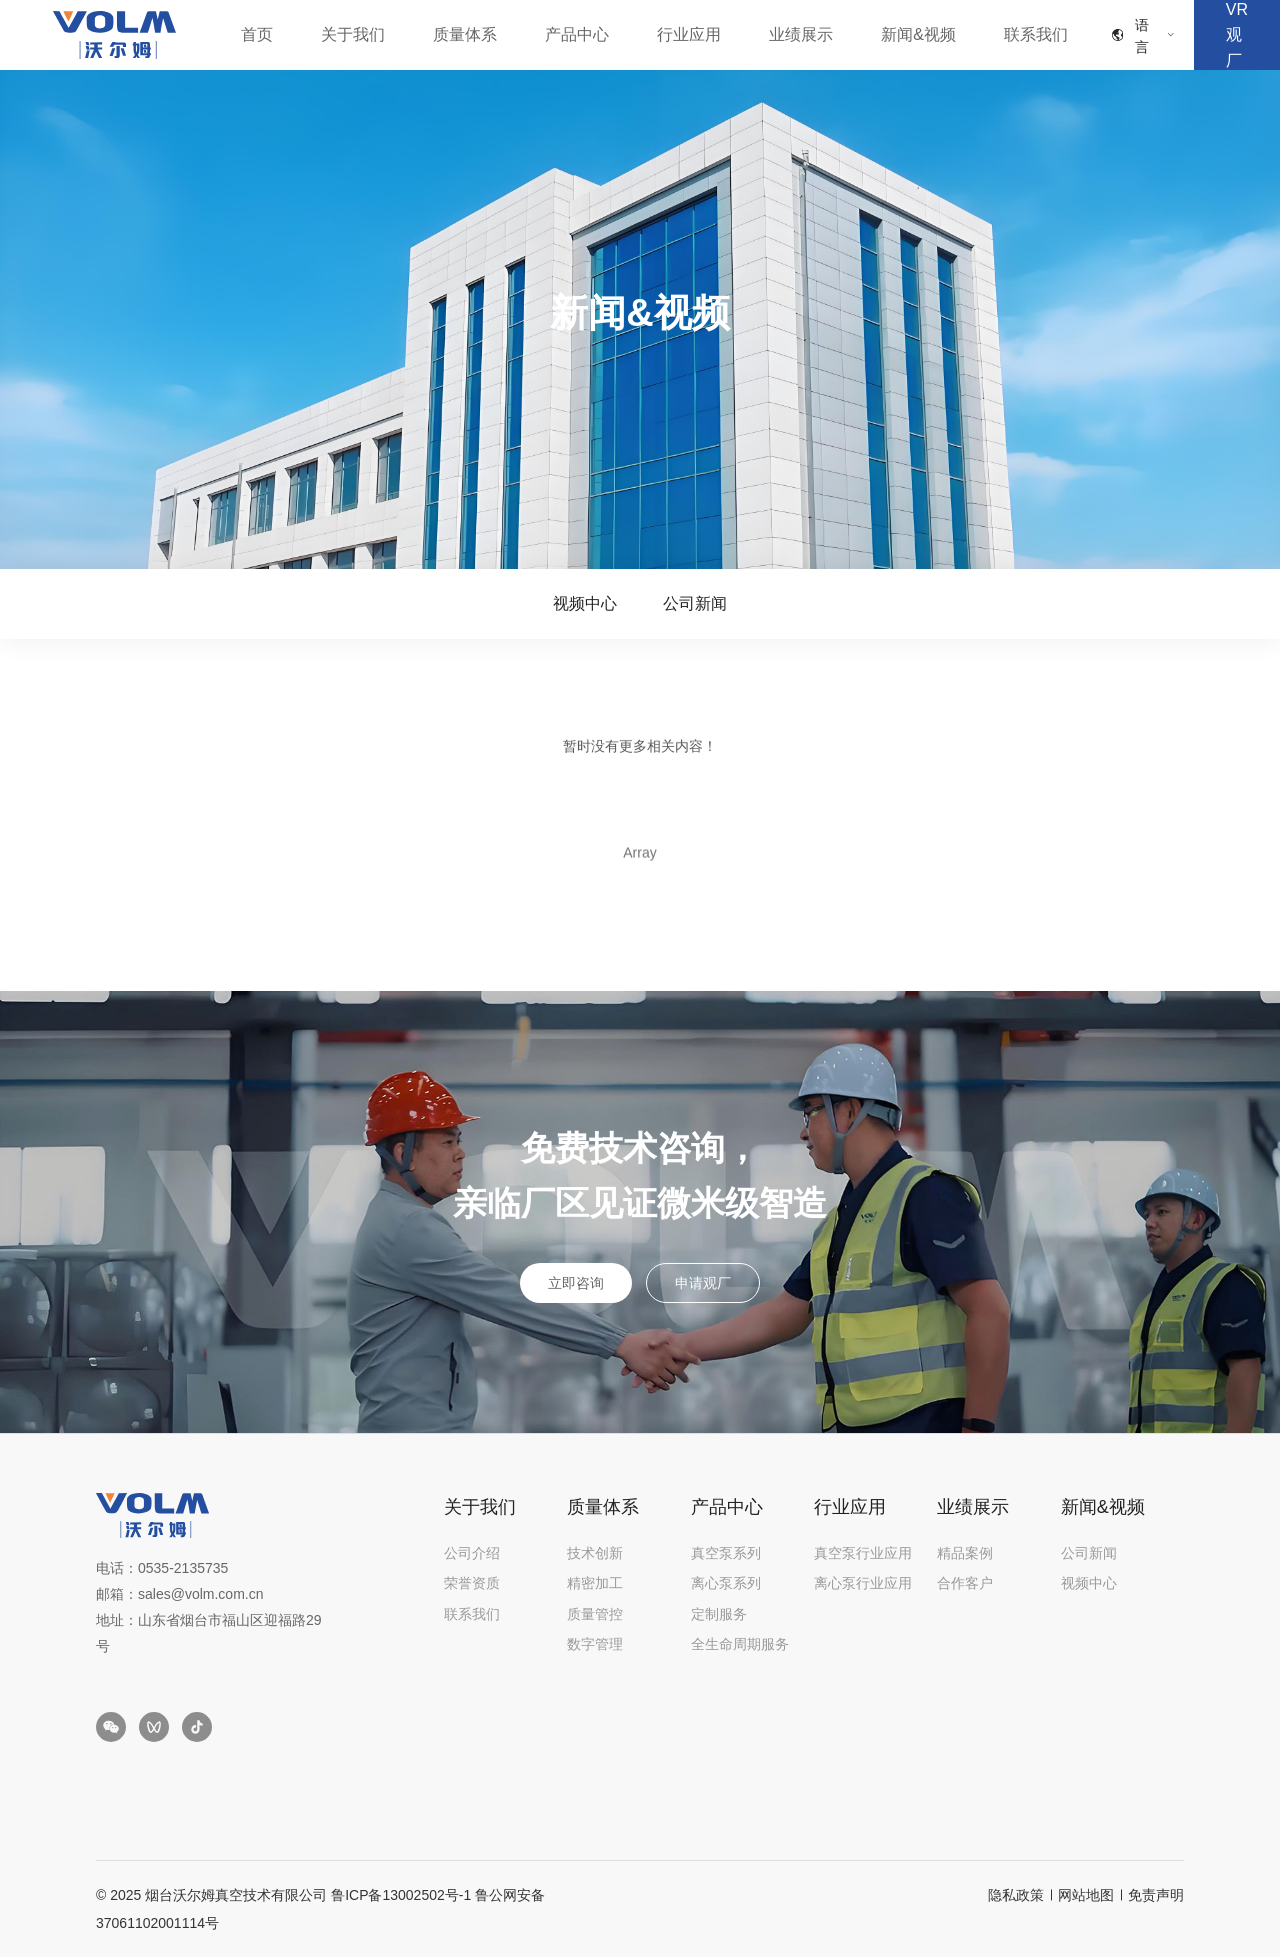  What do you see at coordinates (726, 1553) in the screenshot?
I see `真空泵系列` at bounding box center [726, 1553].